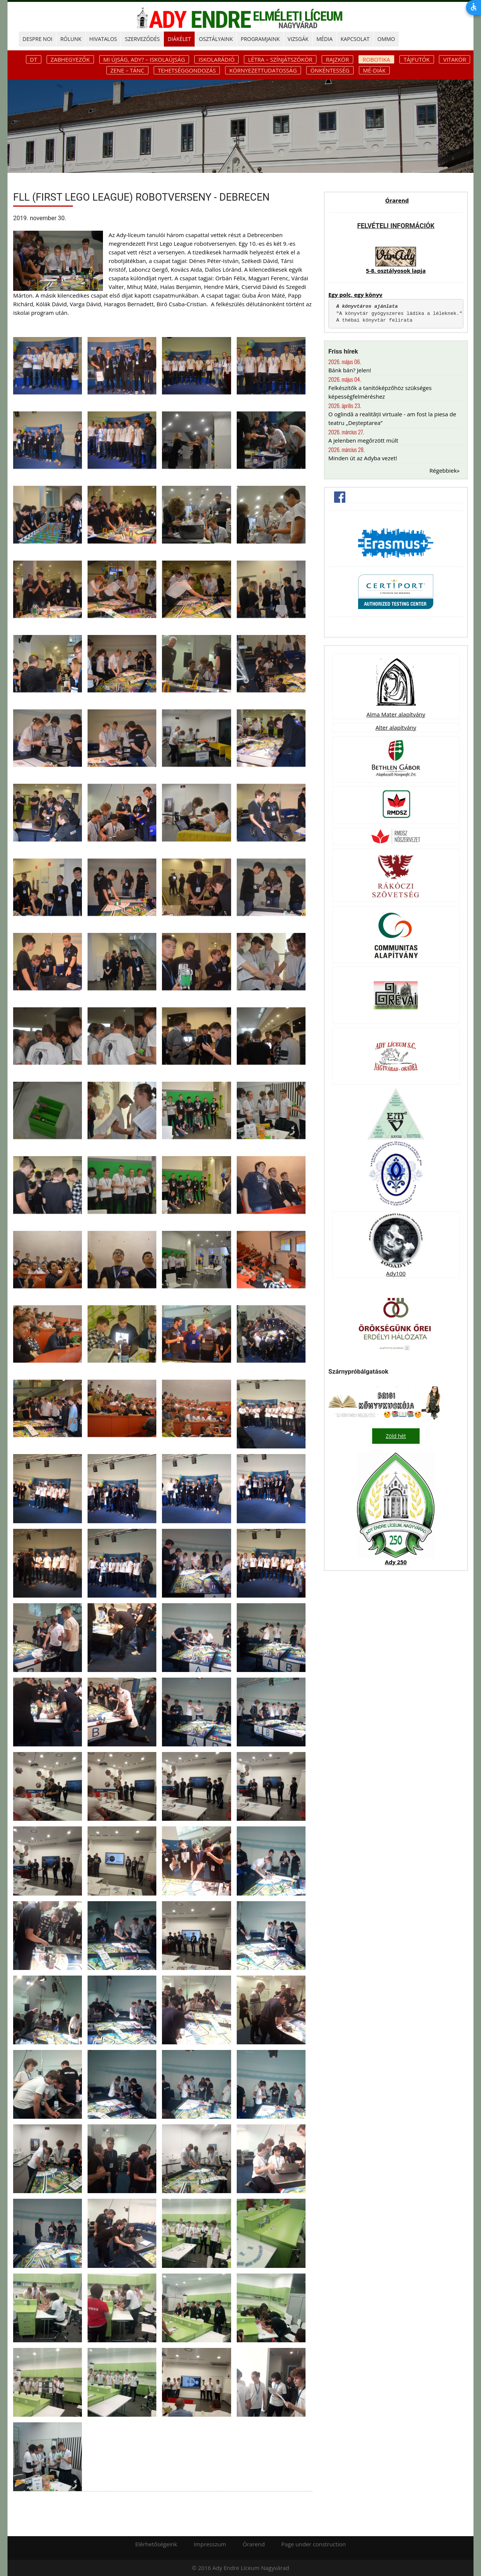 The height and width of the screenshot is (2576, 481). Describe the element at coordinates (329, 70) in the screenshot. I see `Önkéntesség` at that location.